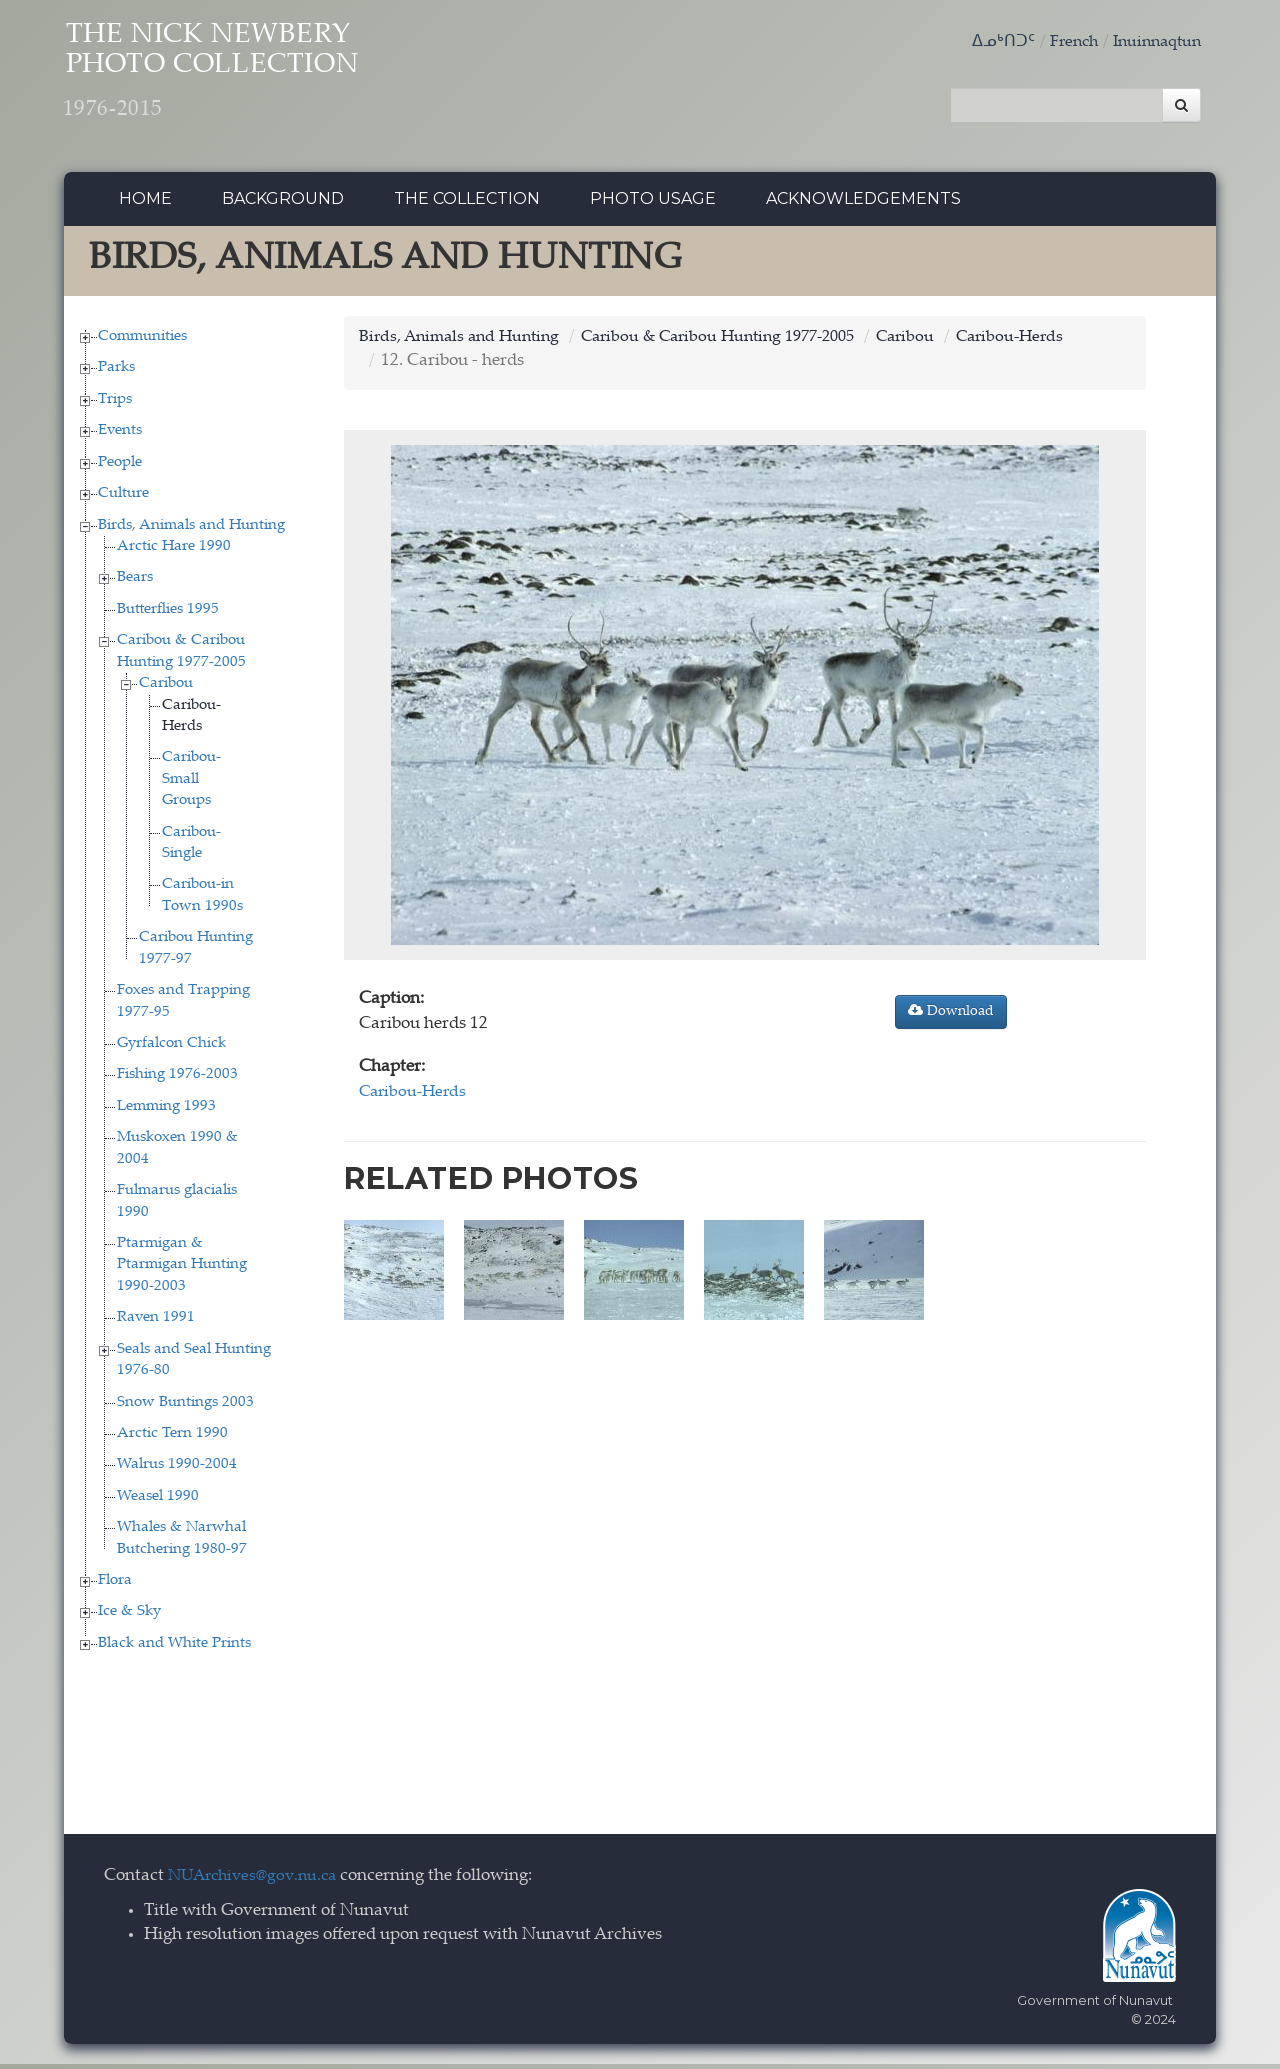 The height and width of the screenshot is (2069, 1280). I want to click on Raven 1991, so click(156, 1323).